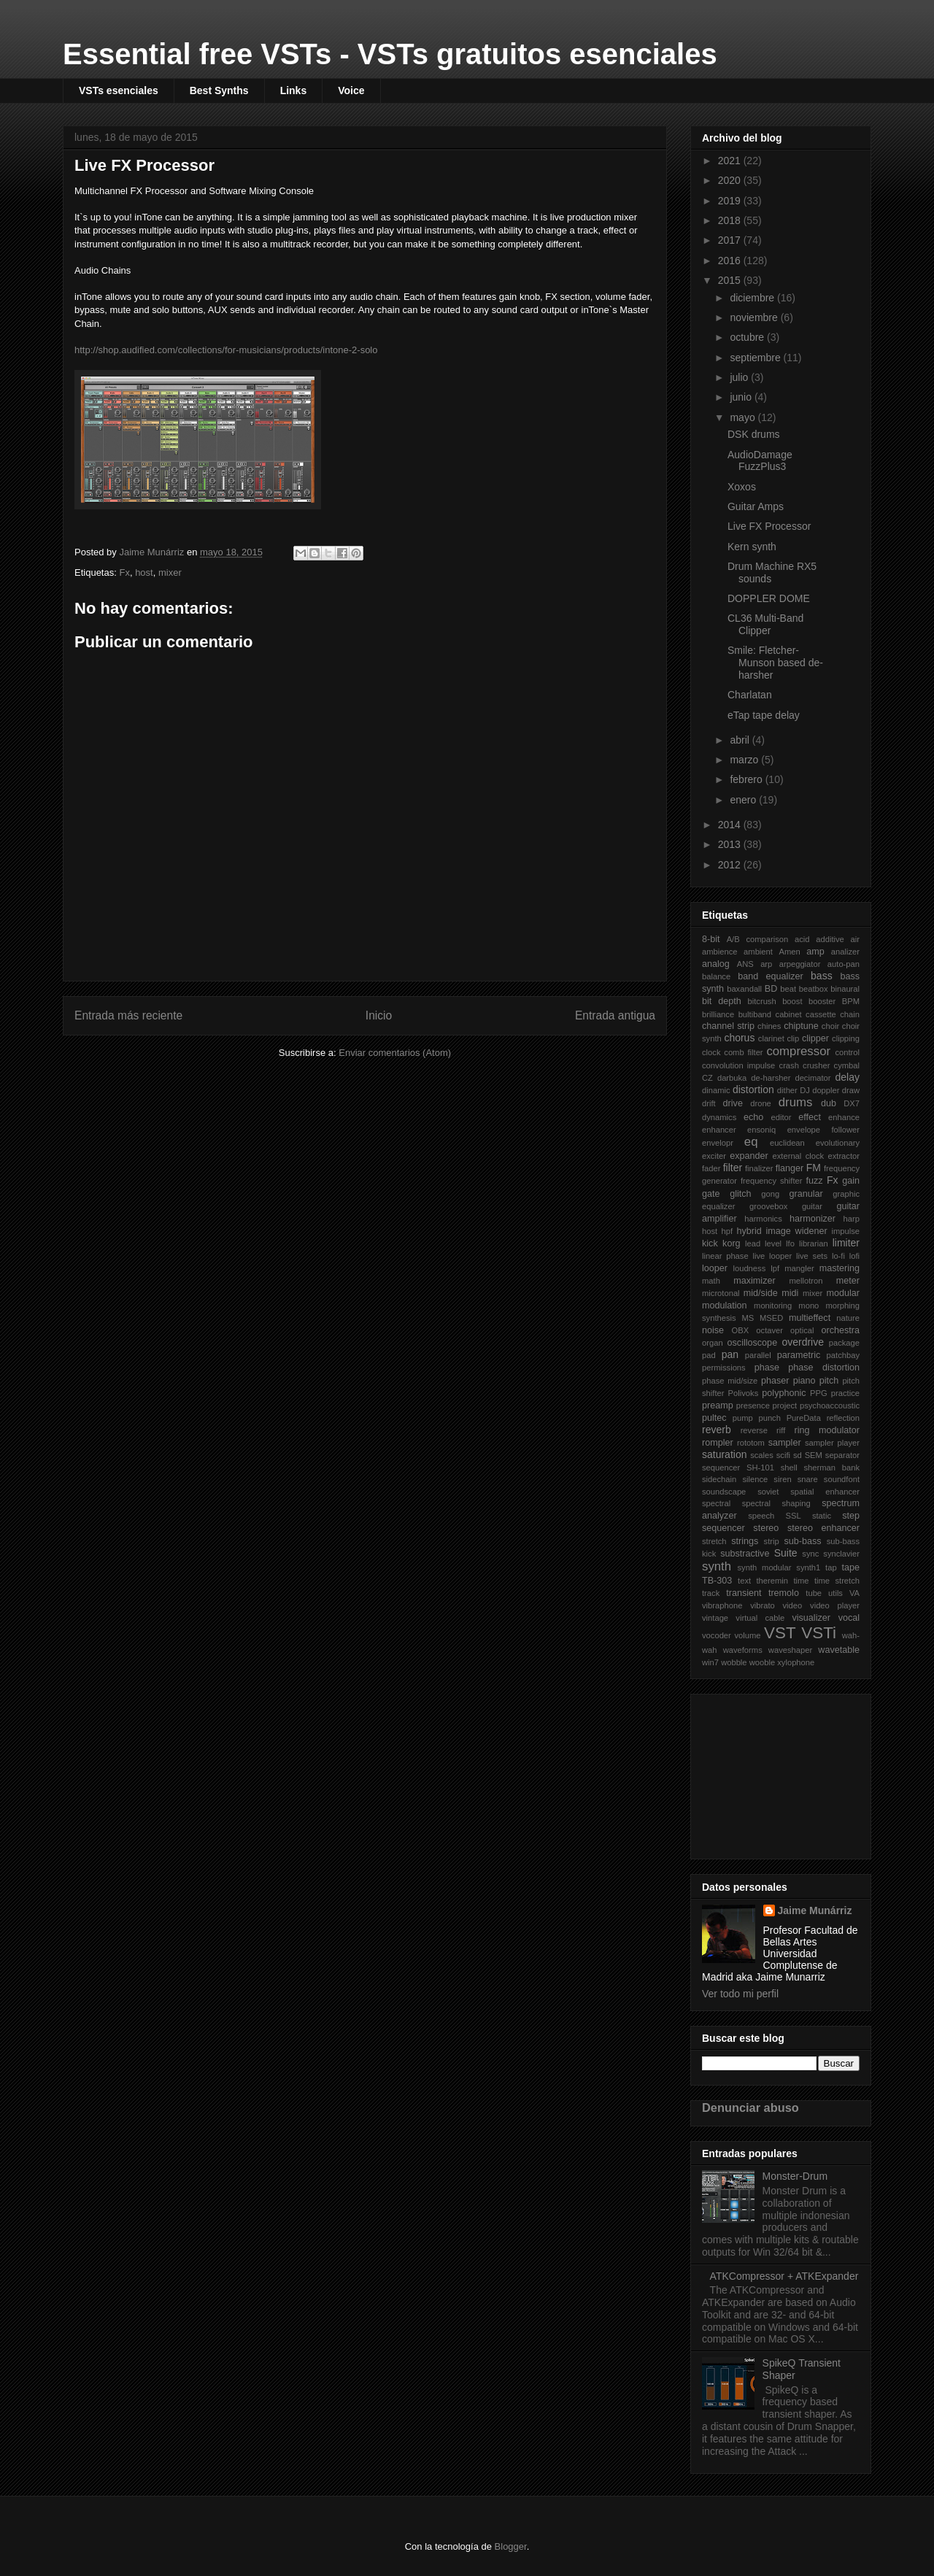  I want to click on gate, so click(711, 1194).